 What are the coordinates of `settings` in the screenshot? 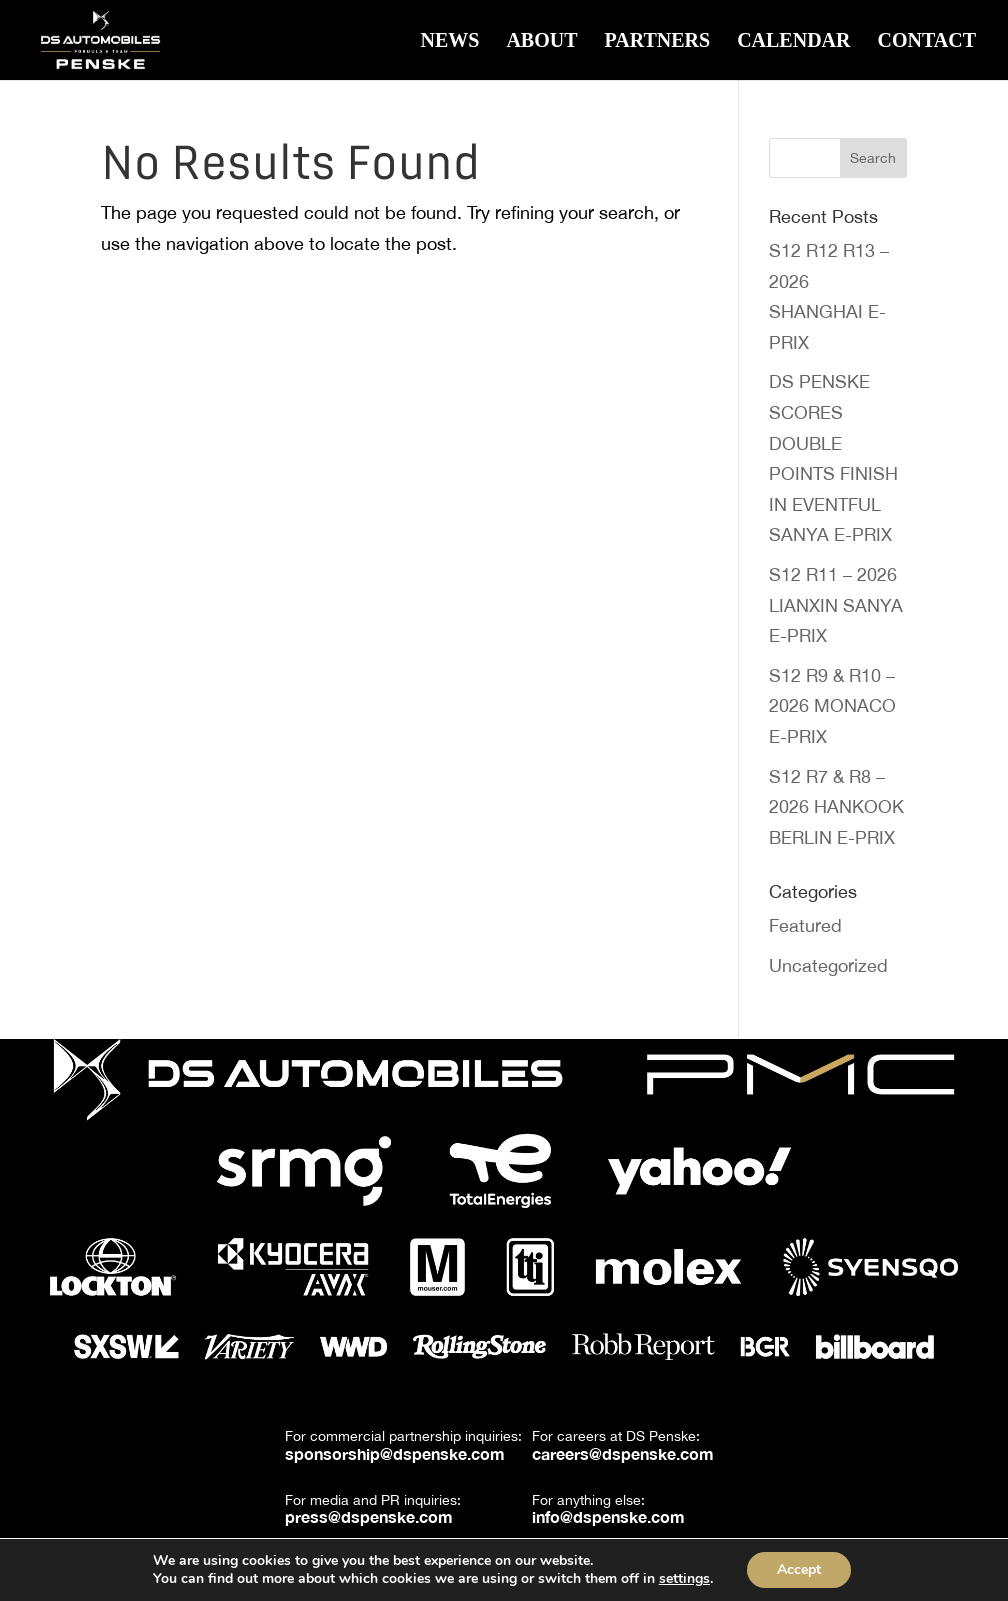 It's located at (684, 1579).